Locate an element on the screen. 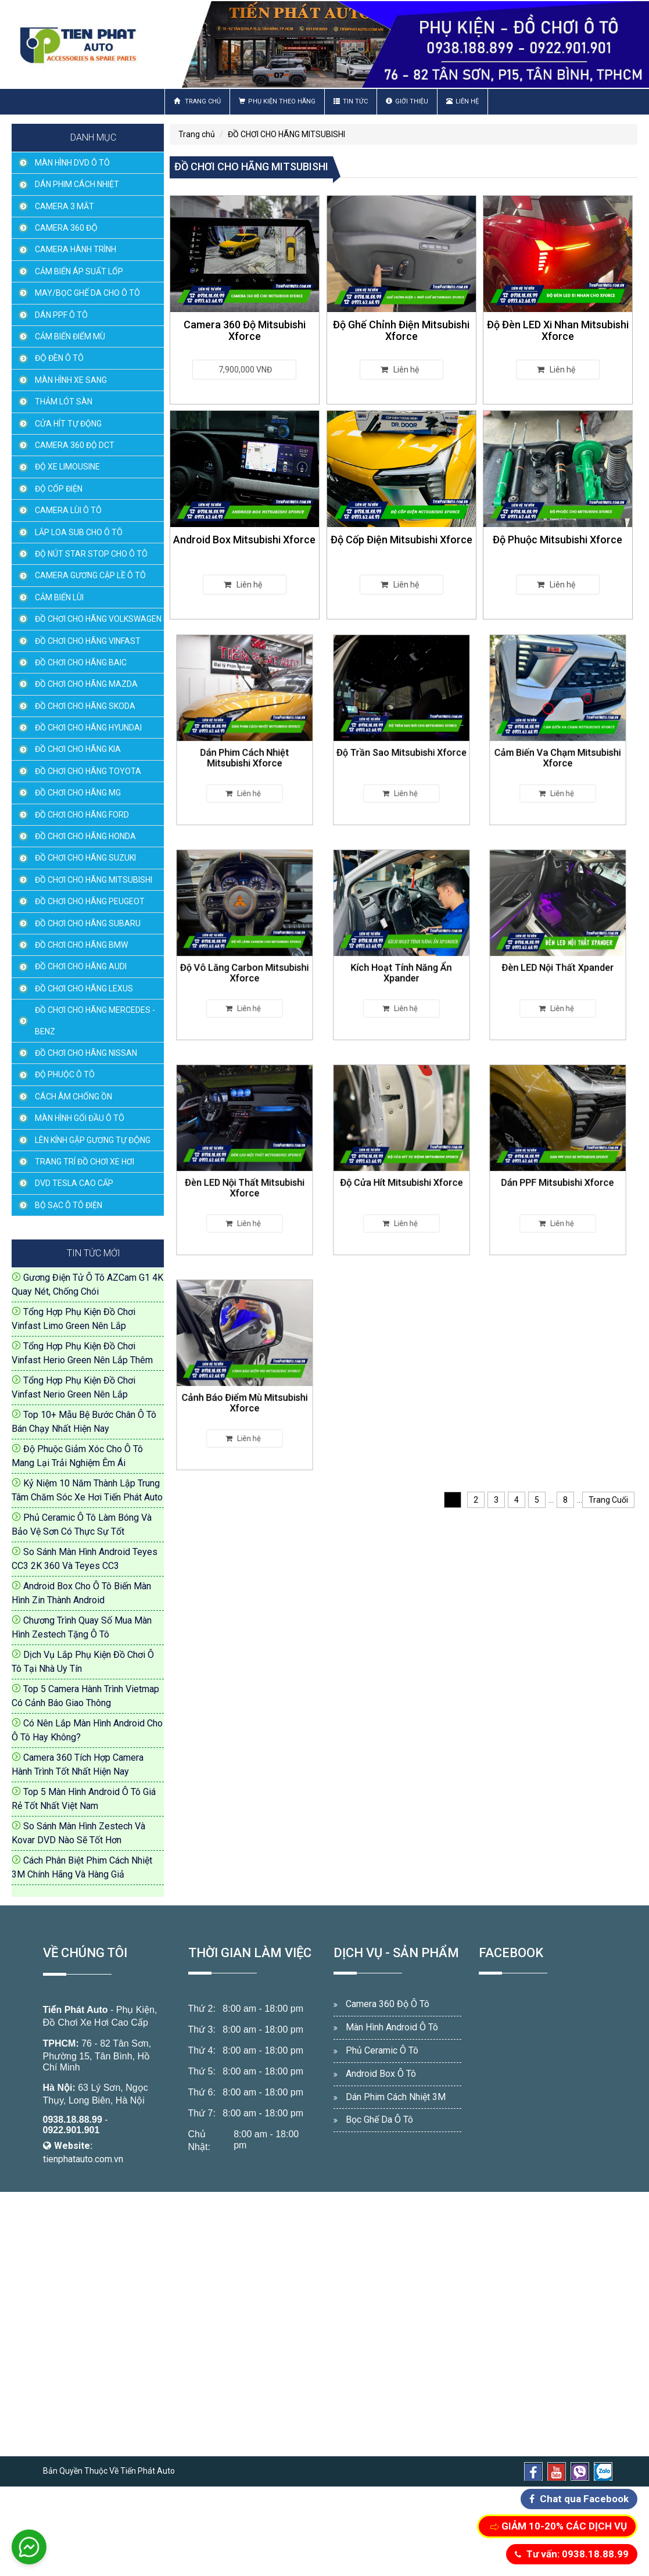  CÁCH ÂM CHỐNG ỒN is located at coordinates (73, 1096).